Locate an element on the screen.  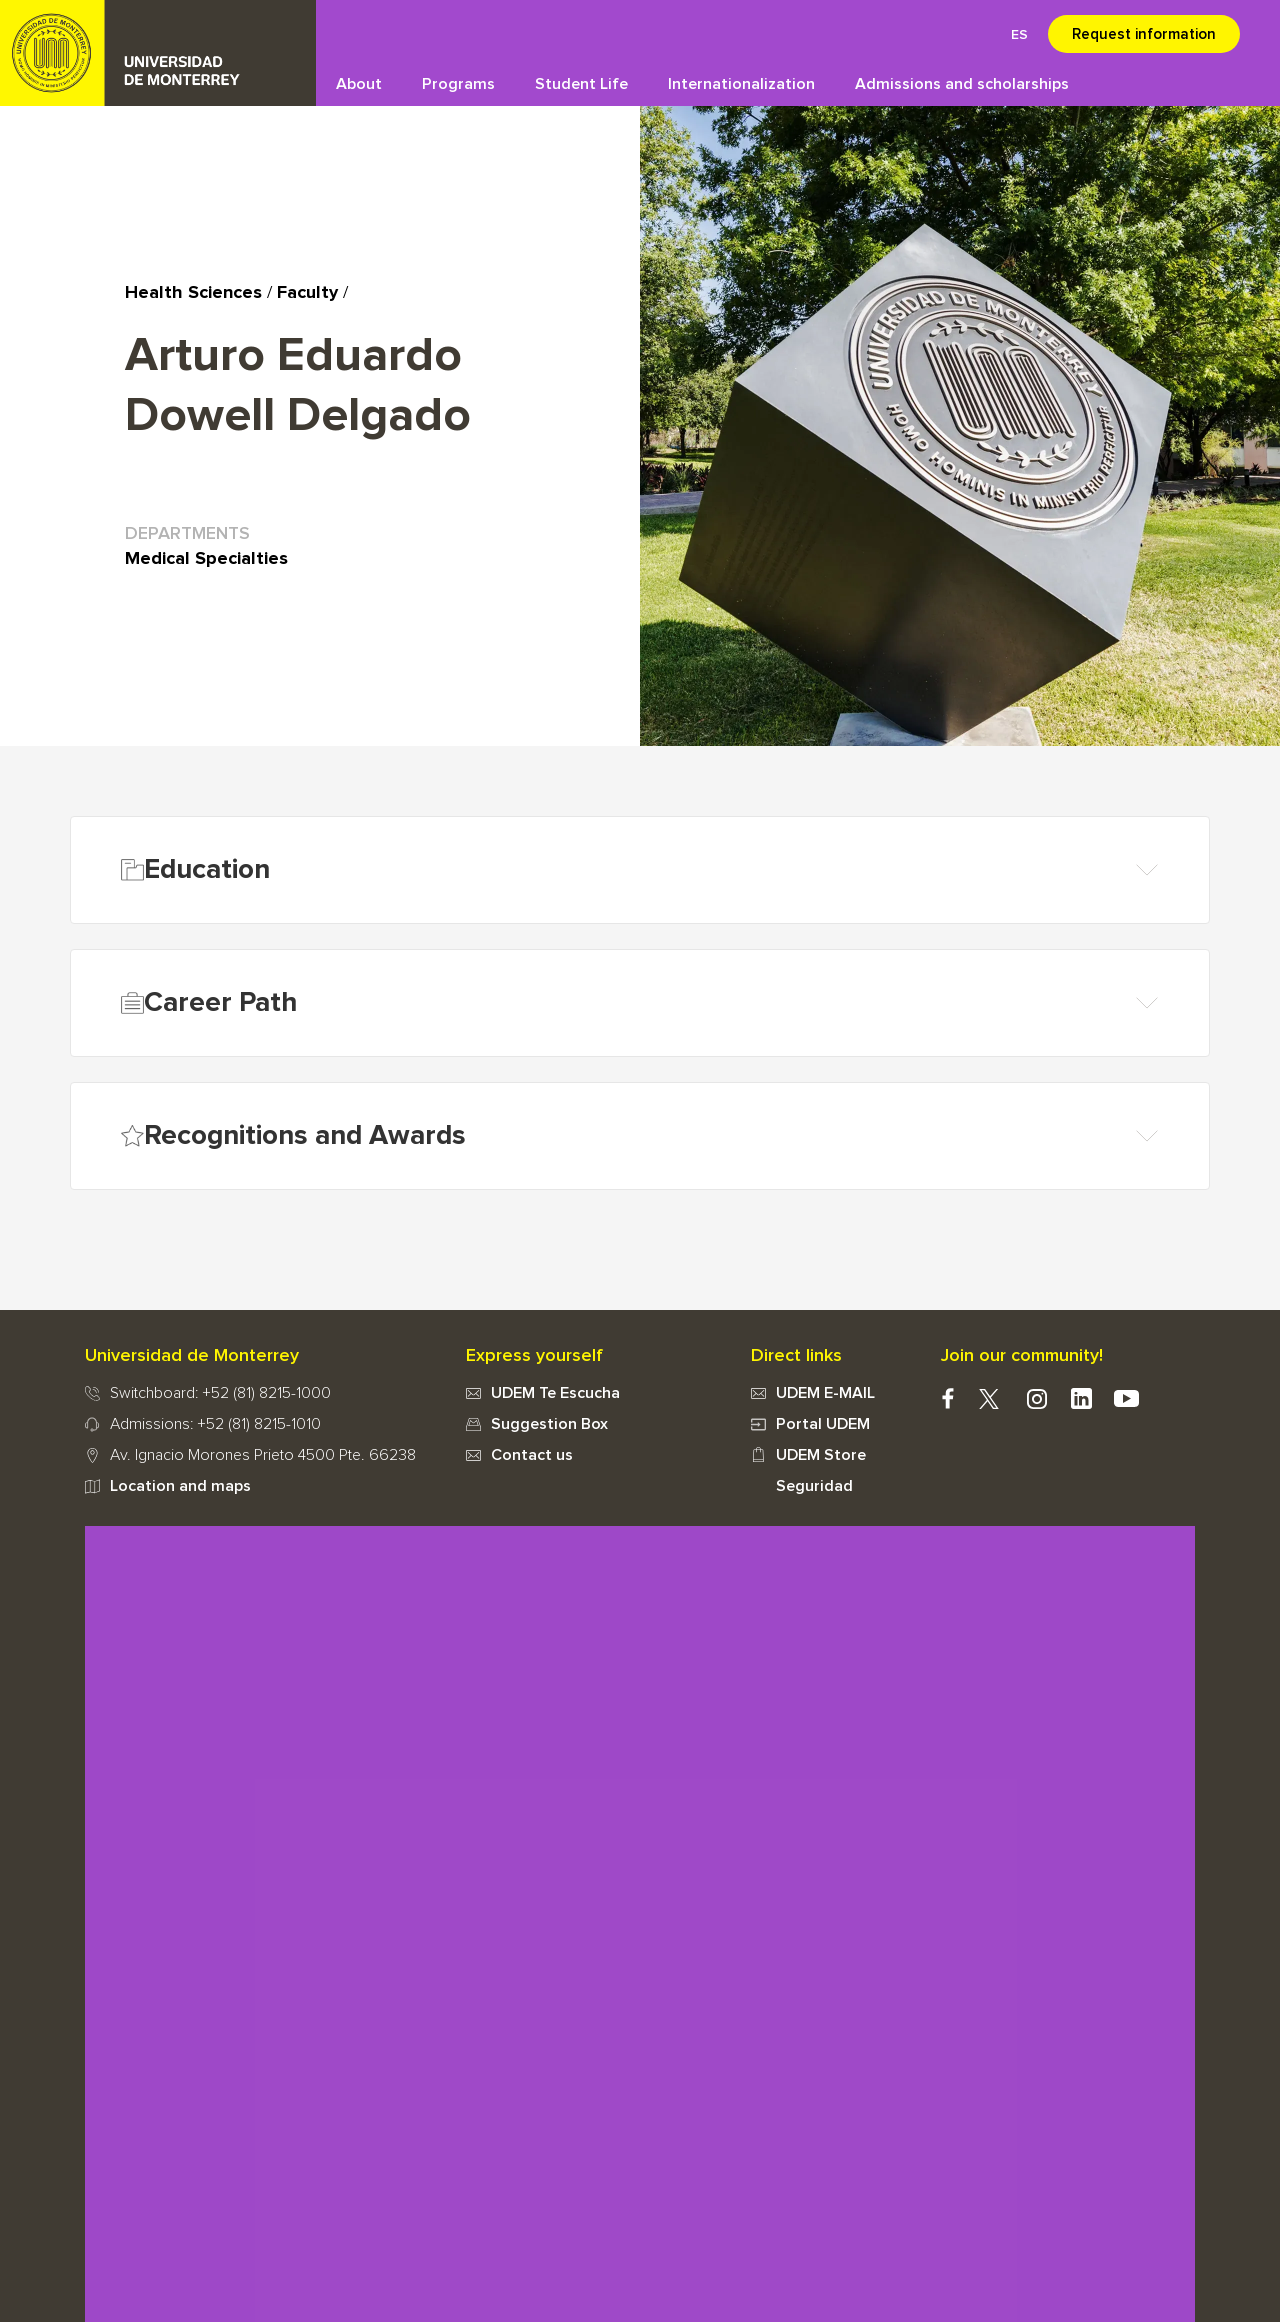
Suggestion Box is located at coordinates (549, 1424).